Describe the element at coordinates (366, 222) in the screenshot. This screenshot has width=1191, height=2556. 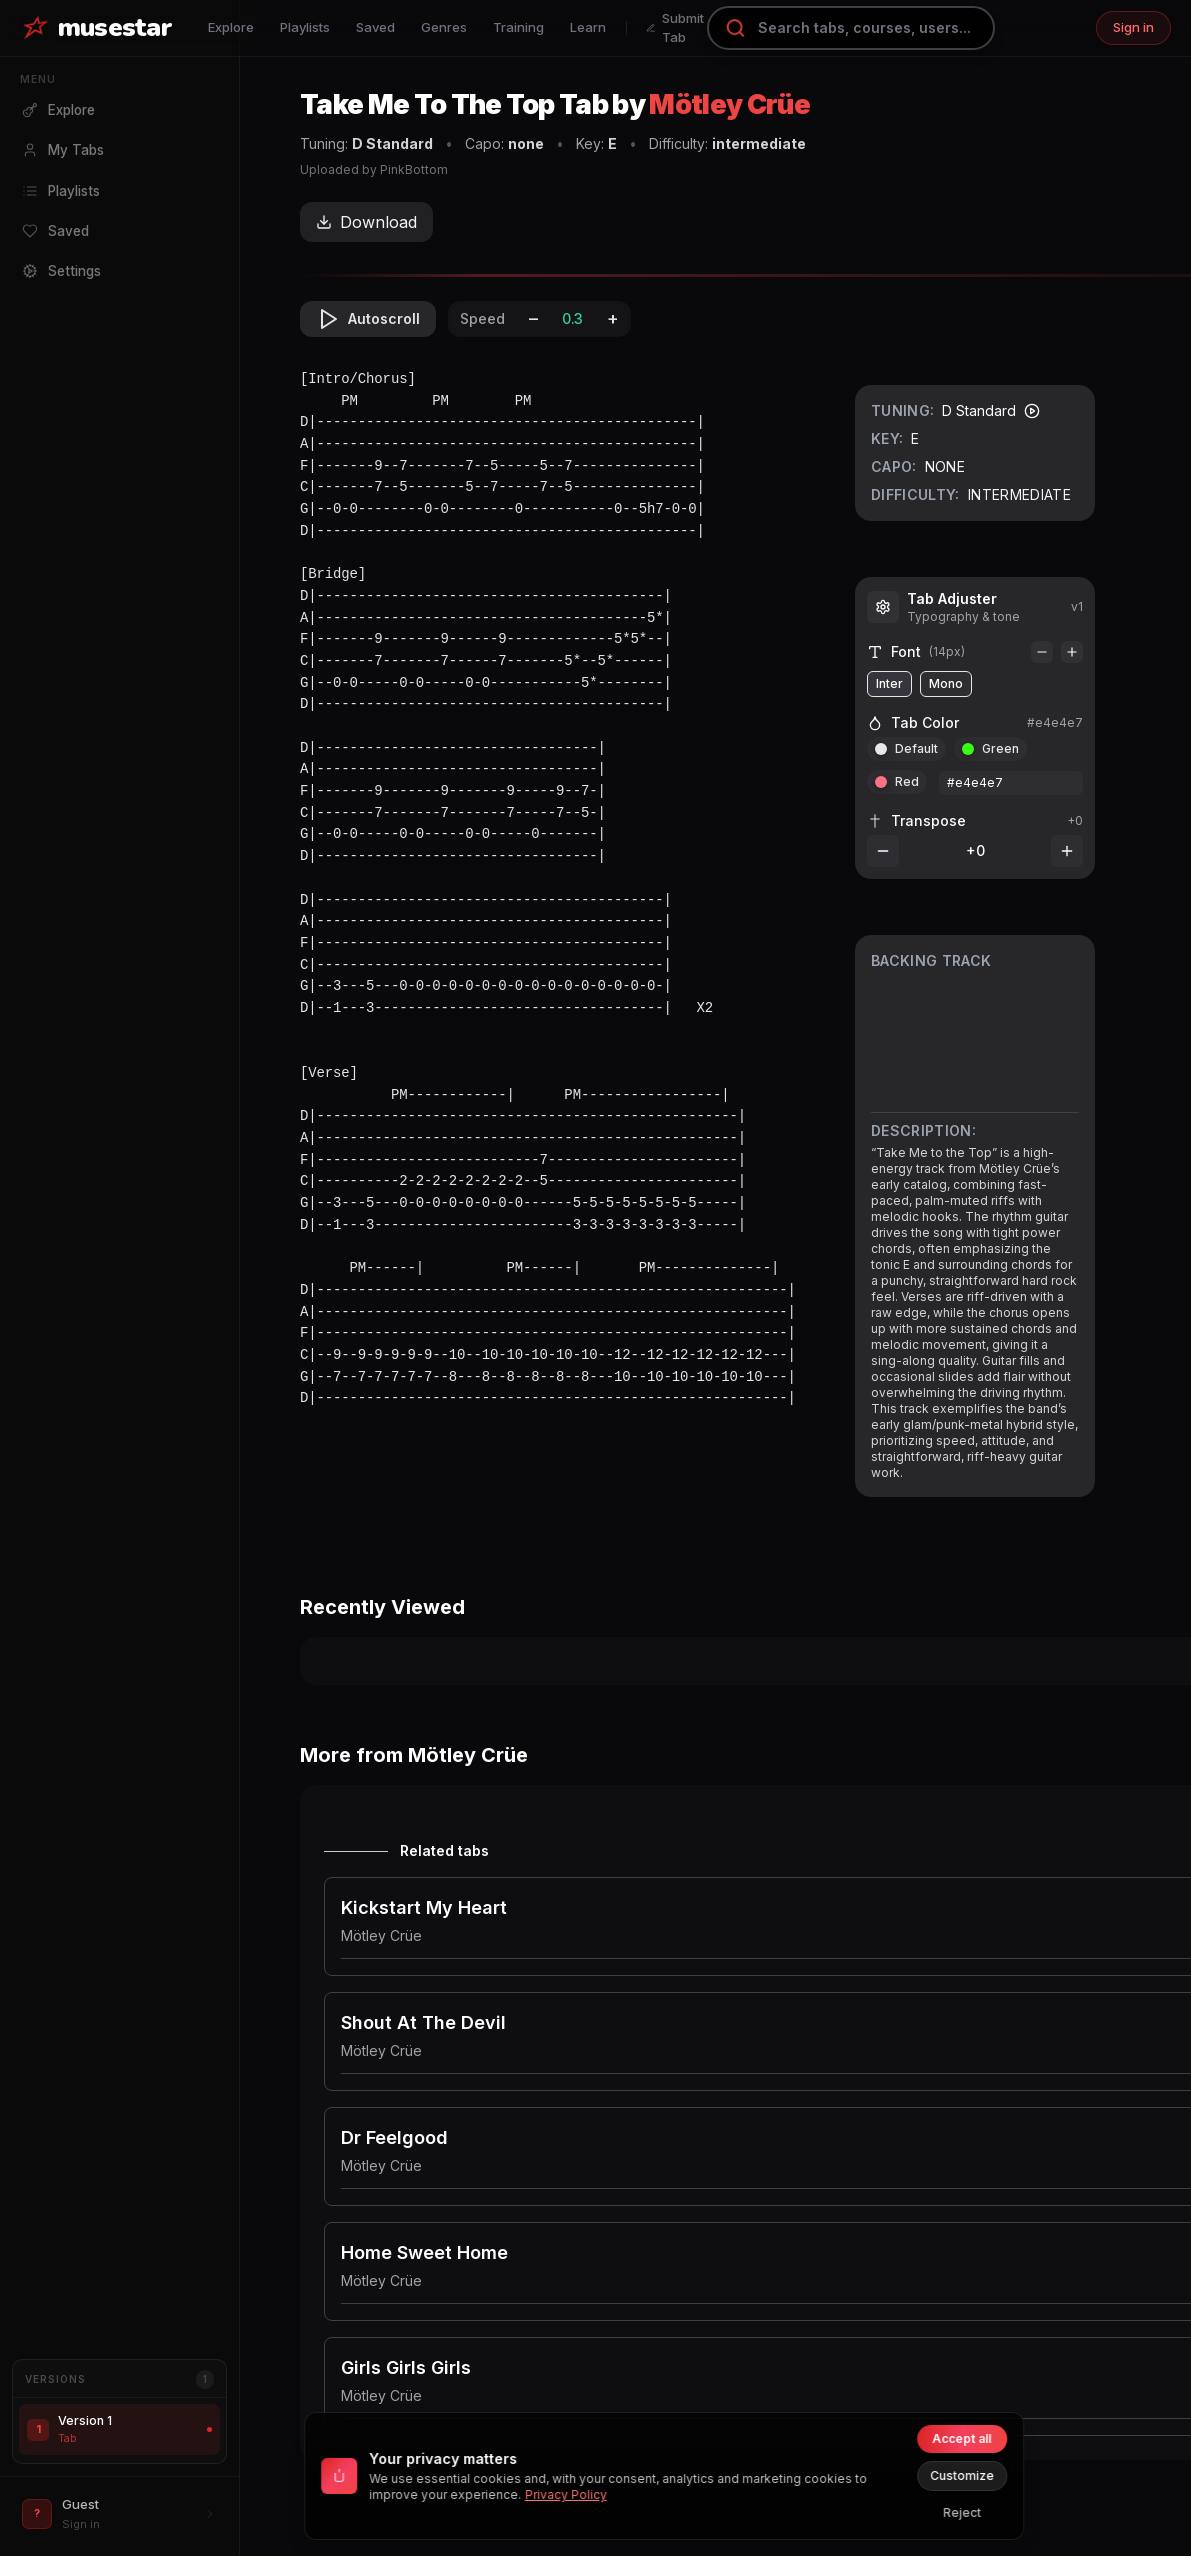
I see `Download` at that location.